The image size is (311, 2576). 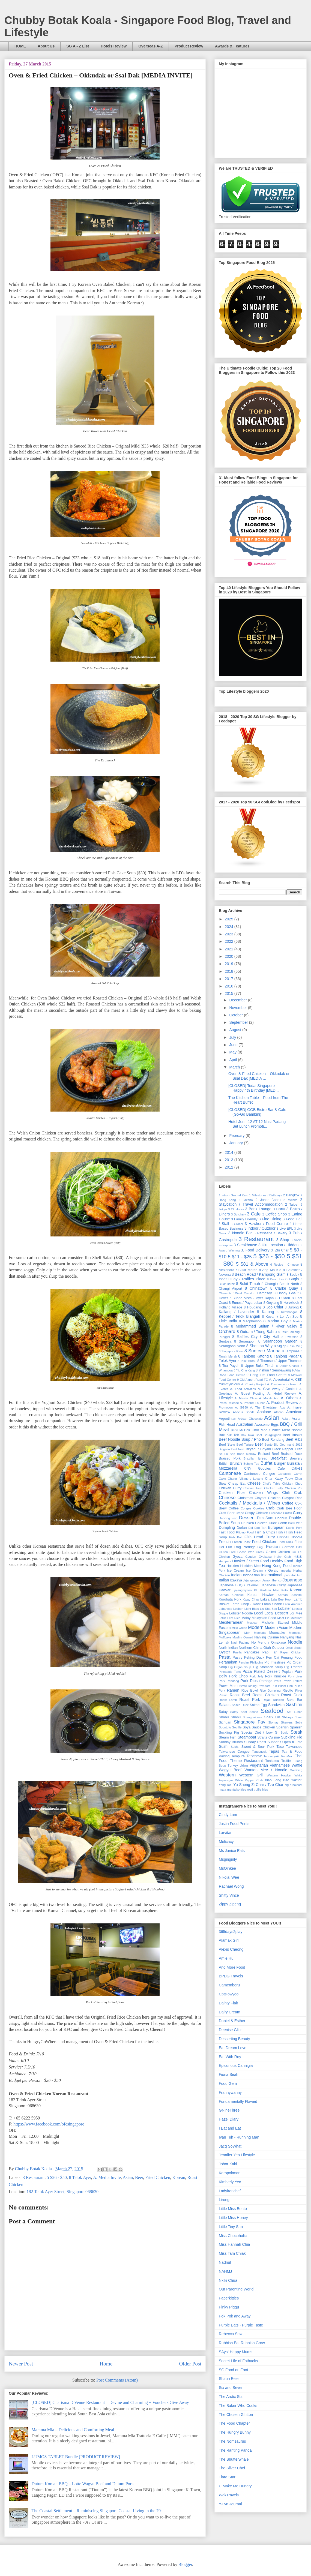 I want to click on 1 Intro - Ground Zero, so click(x=233, y=1195).